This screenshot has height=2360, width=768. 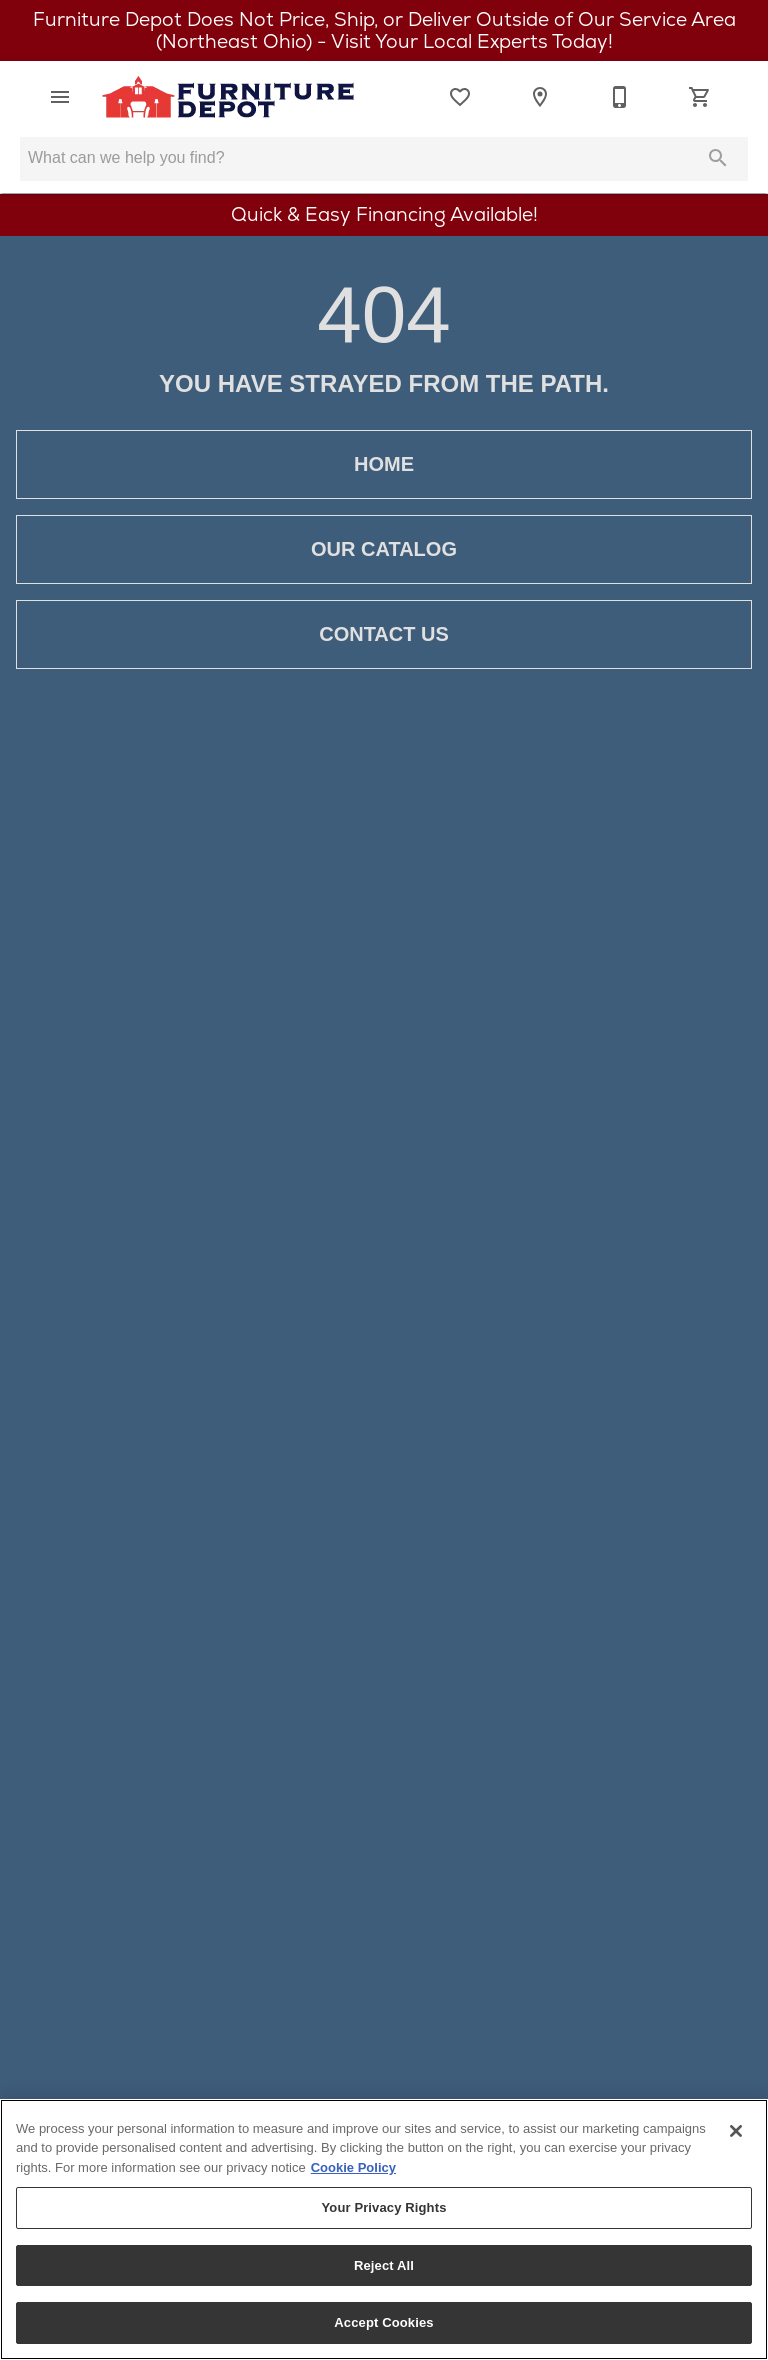 What do you see at coordinates (384, 464) in the screenshot?
I see `Home` at bounding box center [384, 464].